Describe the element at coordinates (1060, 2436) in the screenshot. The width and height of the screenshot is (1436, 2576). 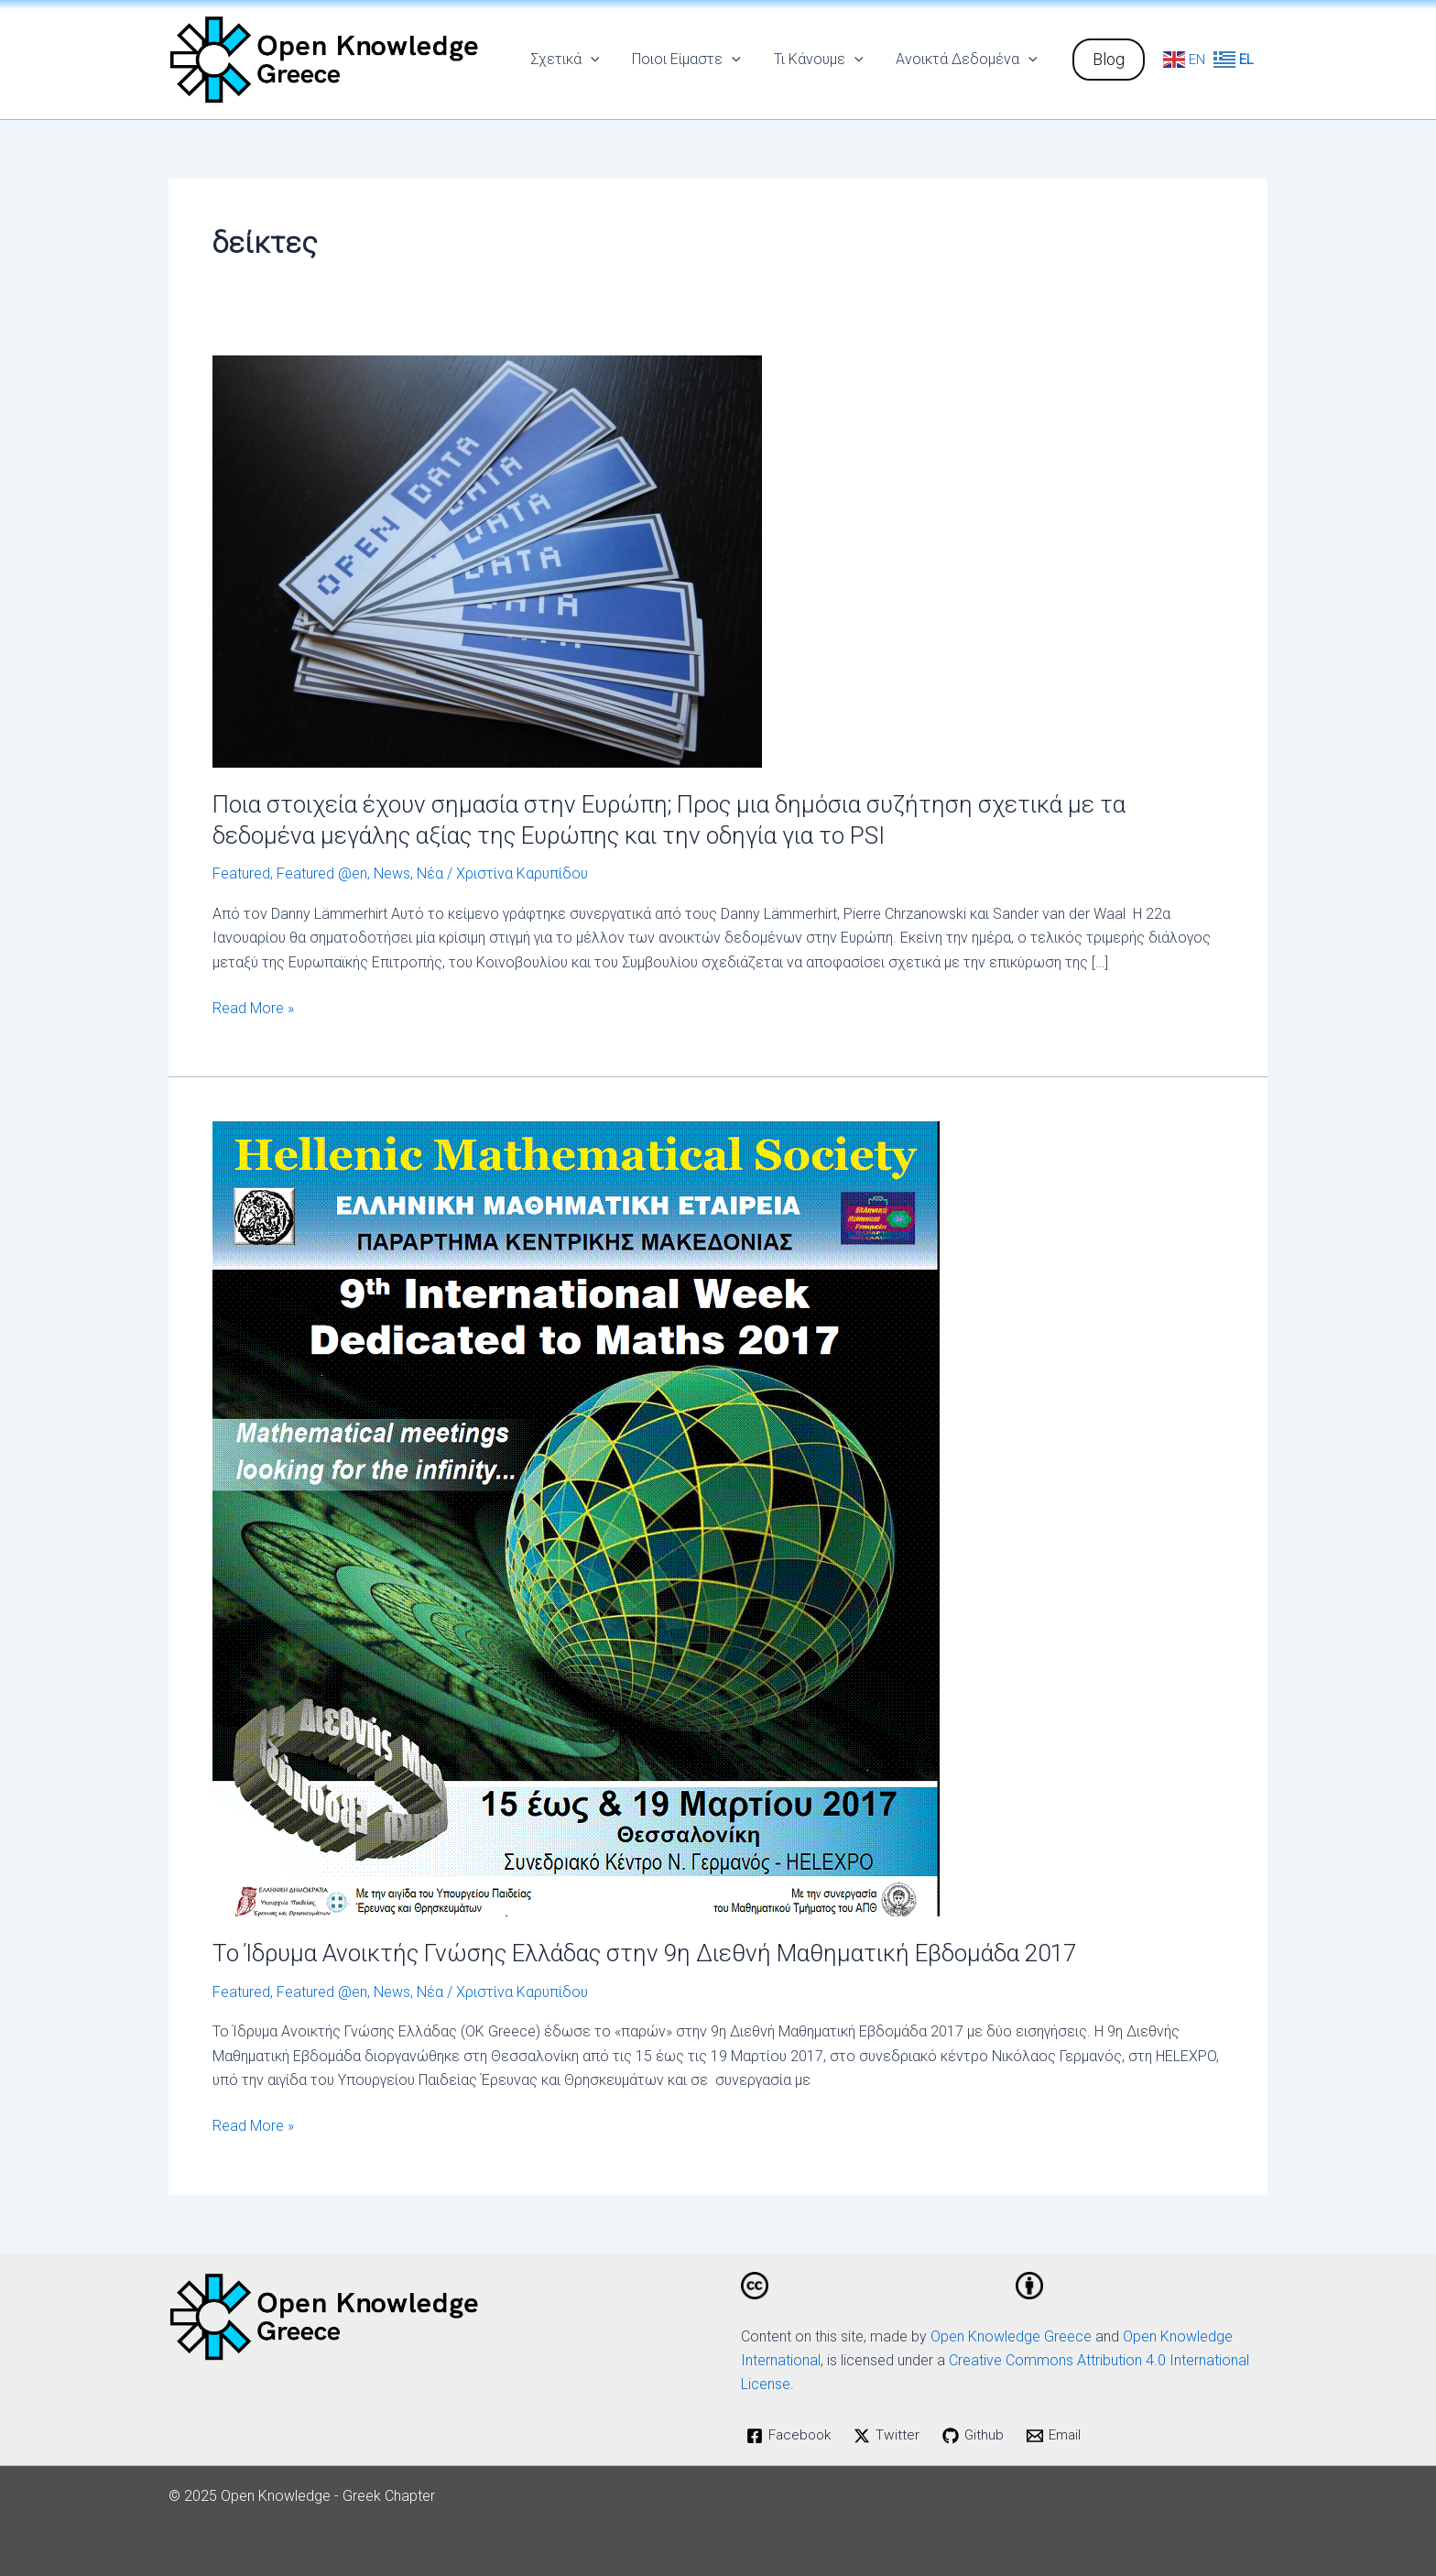
I see `[Email]` at that location.